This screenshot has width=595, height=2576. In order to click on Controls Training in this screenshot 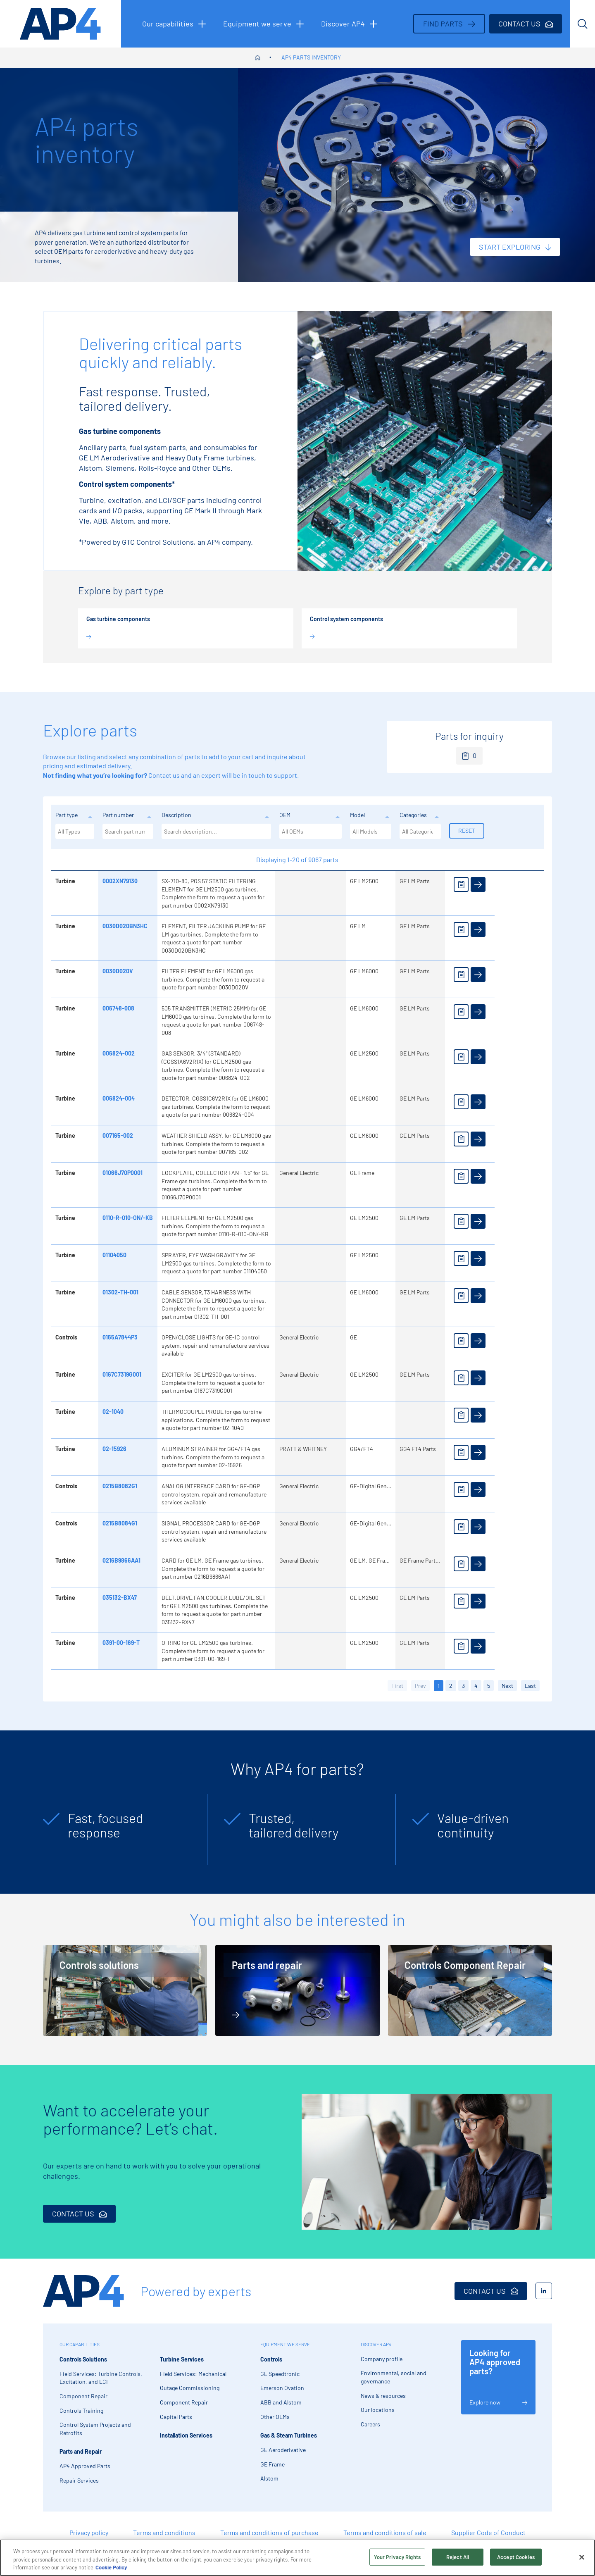, I will do `click(81, 2410)`.